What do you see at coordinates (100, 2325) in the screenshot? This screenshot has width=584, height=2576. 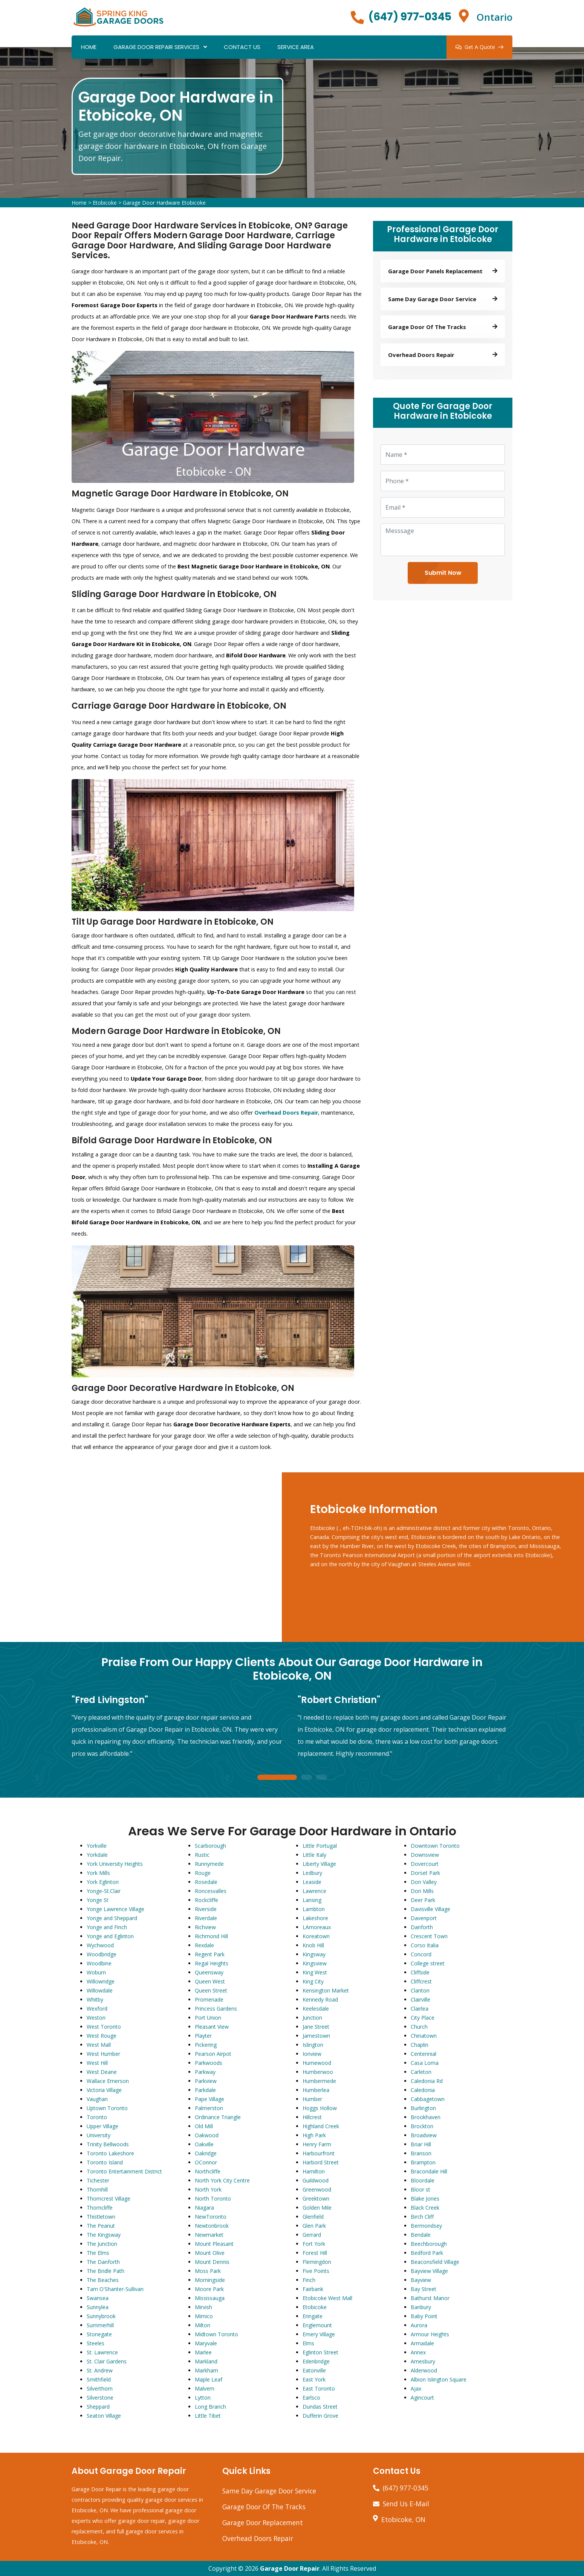 I see `Summerhill` at bounding box center [100, 2325].